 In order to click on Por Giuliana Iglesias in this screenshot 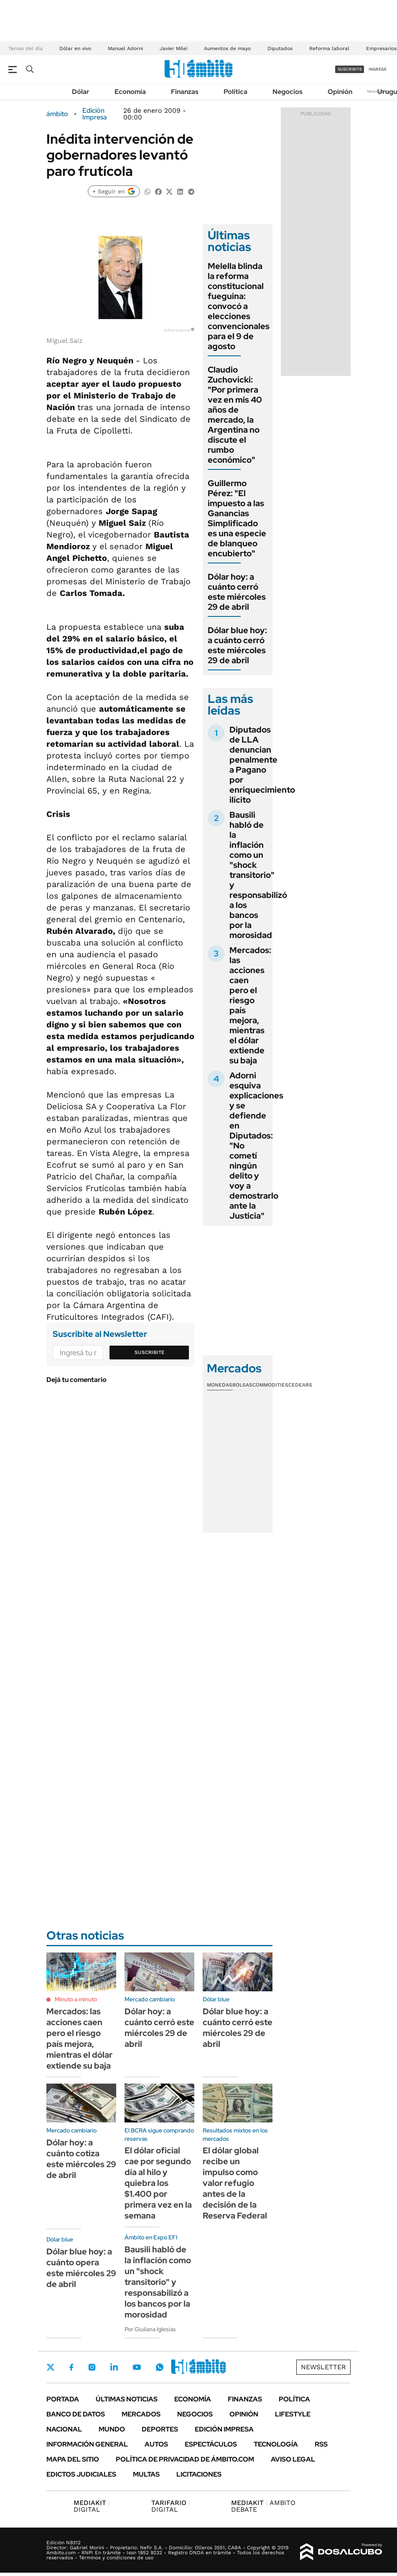, I will do `click(150, 2329)`.